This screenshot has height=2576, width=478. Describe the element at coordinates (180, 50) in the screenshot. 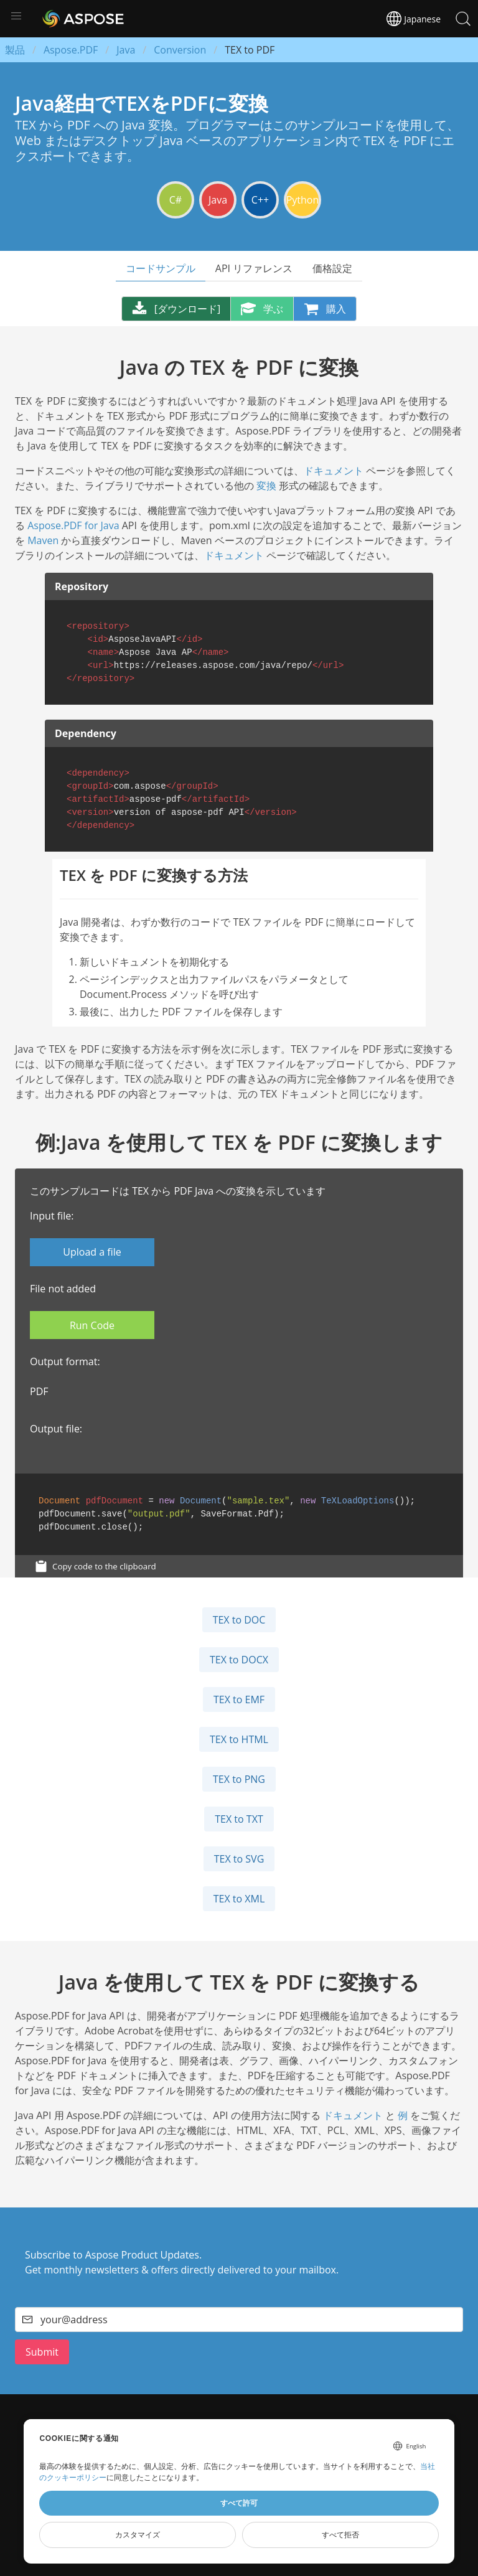

I see `Conversion` at that location.